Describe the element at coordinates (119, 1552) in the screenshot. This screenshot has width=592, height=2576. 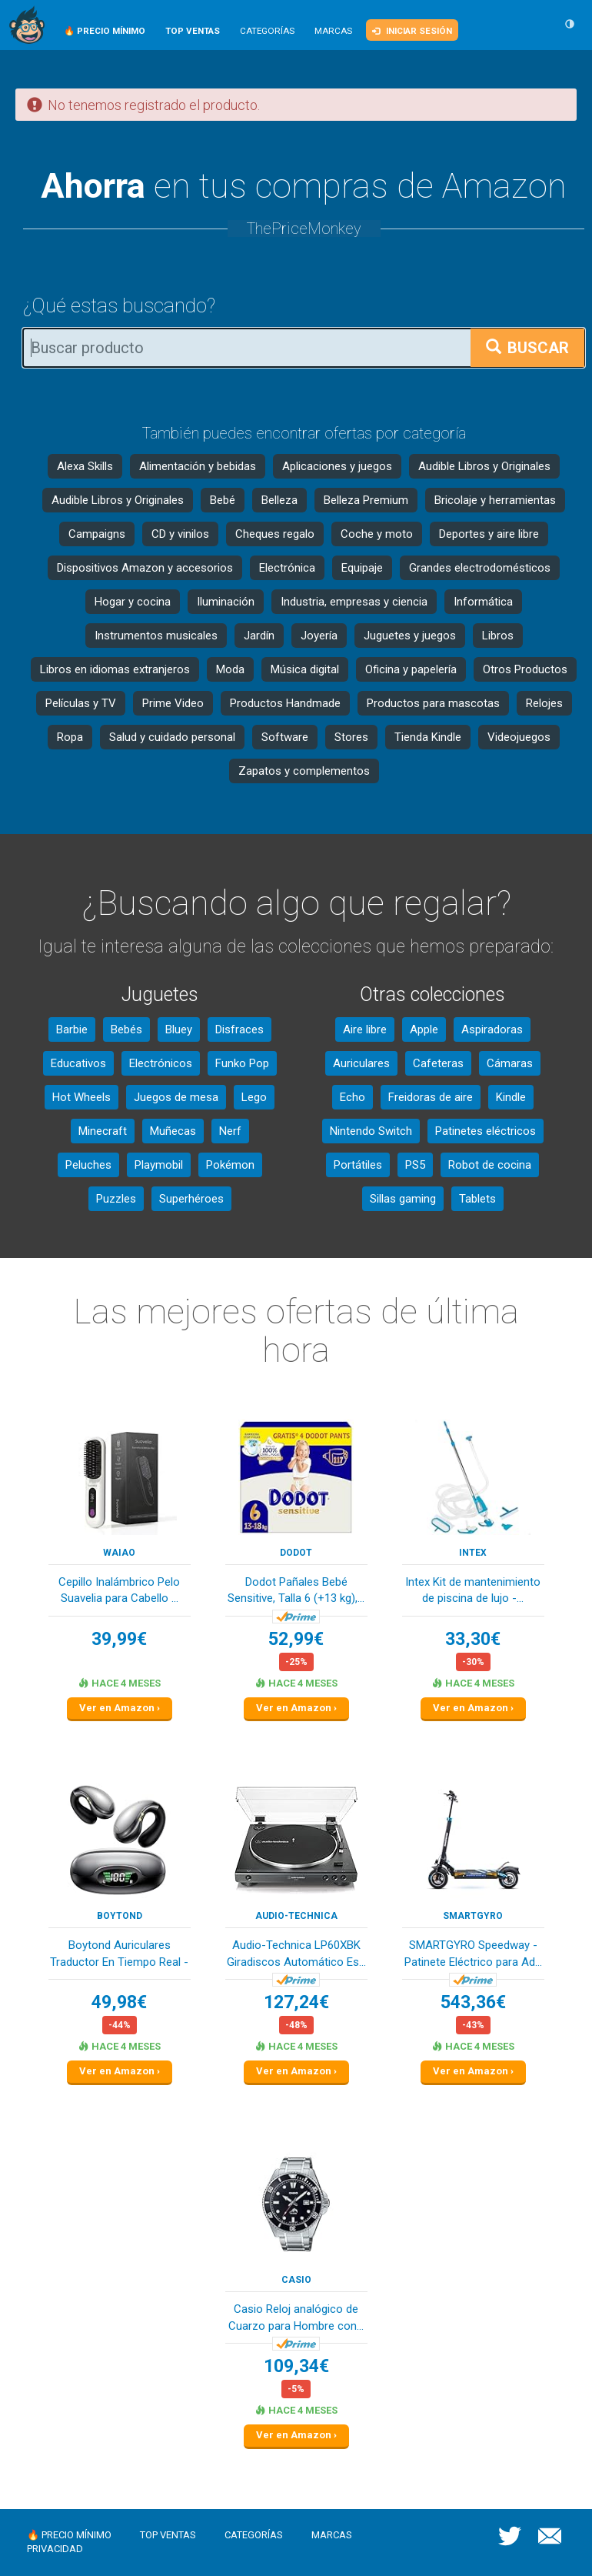
I see `waiao` at that location.